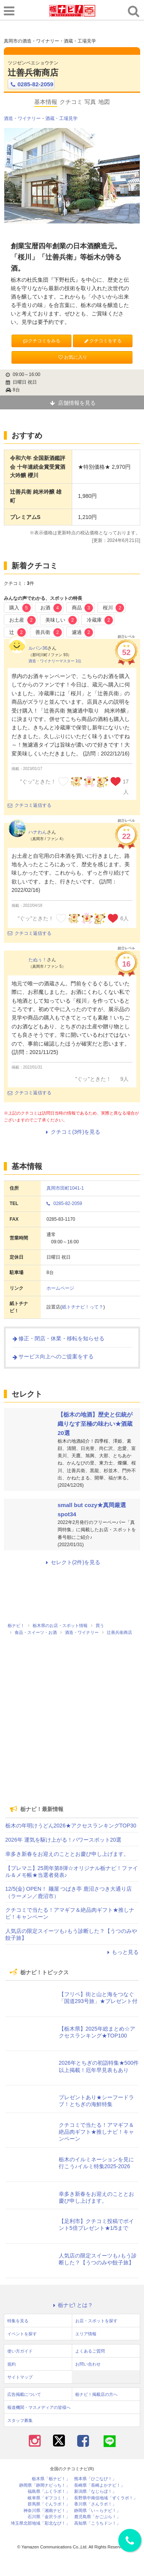  What do you see at coordinates (29, 805) in the screenshot?
I see `クチコミ返信する` at bounding box center [29, 805].